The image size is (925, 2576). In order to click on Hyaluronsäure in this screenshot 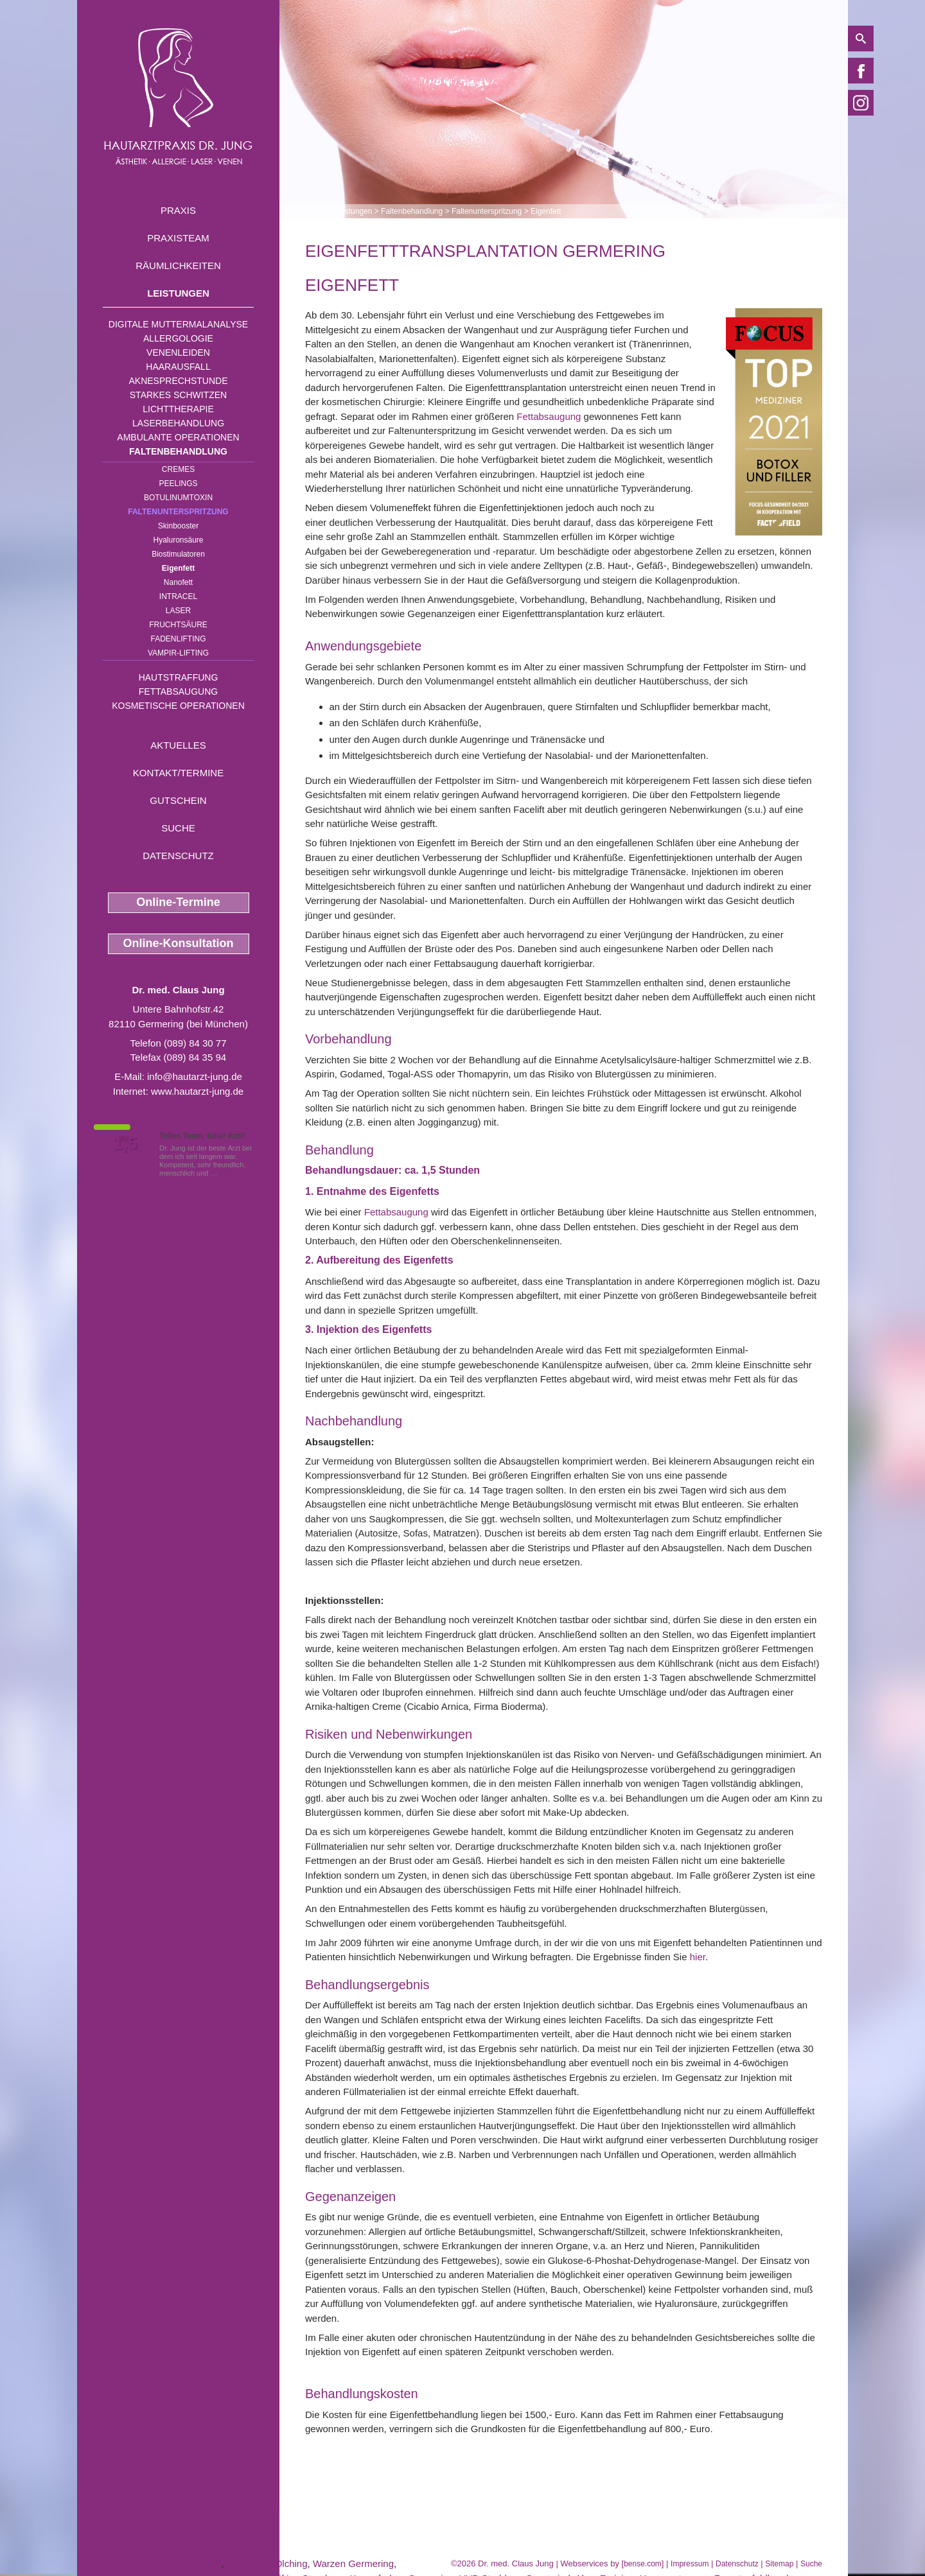, I will do `click(178, 539)`.